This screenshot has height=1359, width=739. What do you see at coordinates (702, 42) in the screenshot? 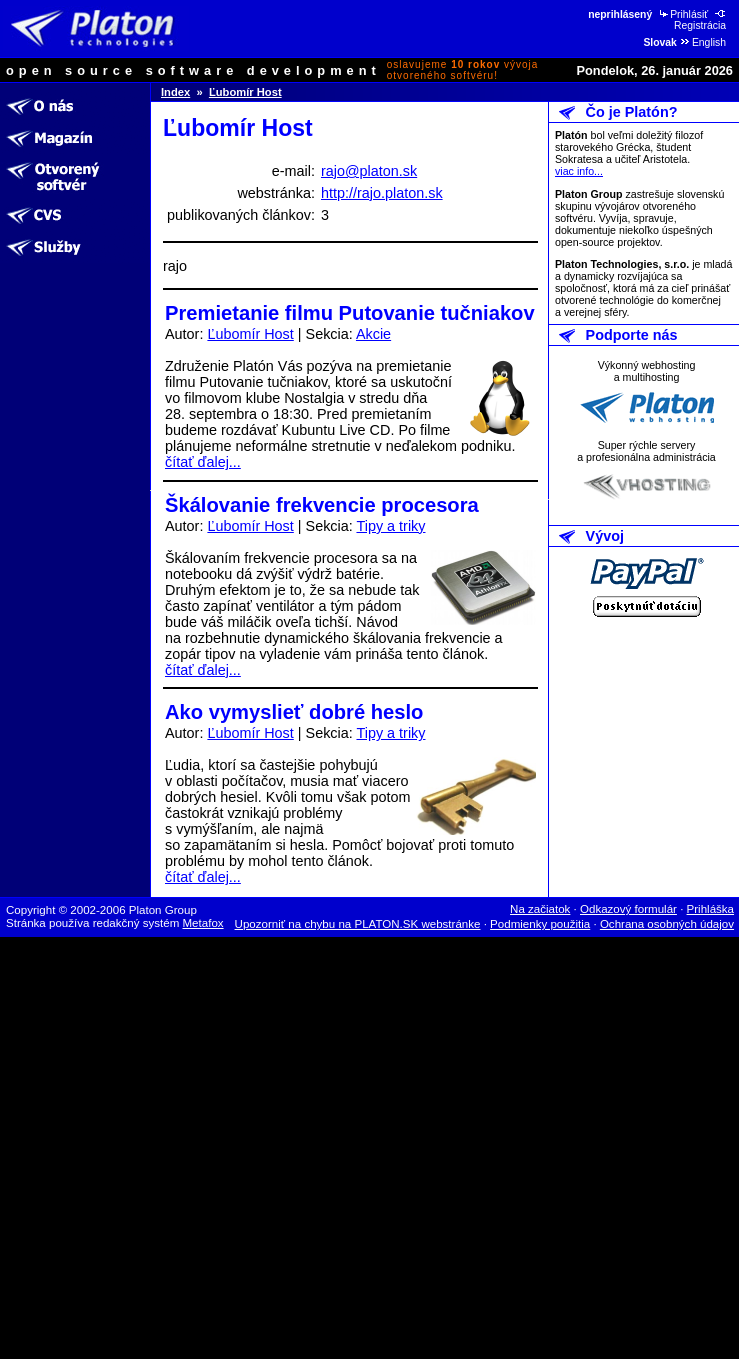
I see `English` at bounding box center [702, 42].